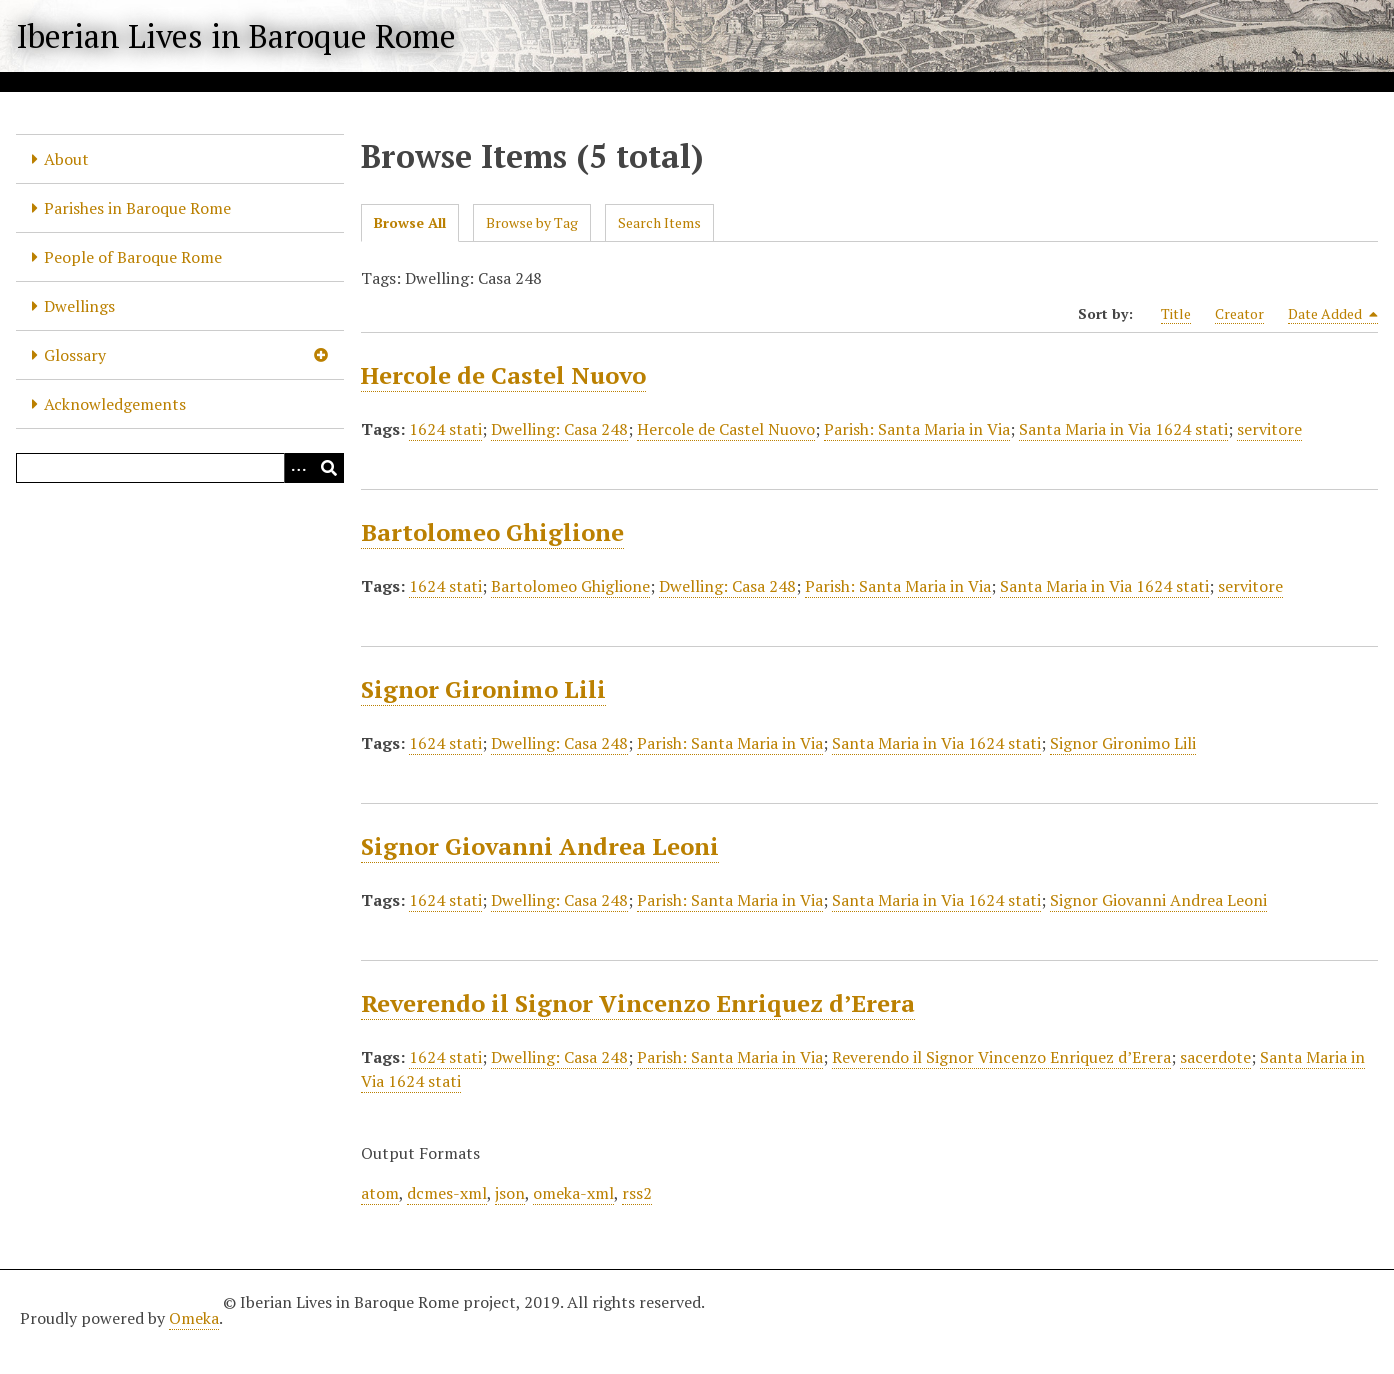 This screenshot has height=1374, width=1394. I want to click on Creator [Sort ascending Creator], so click(1239, 313).